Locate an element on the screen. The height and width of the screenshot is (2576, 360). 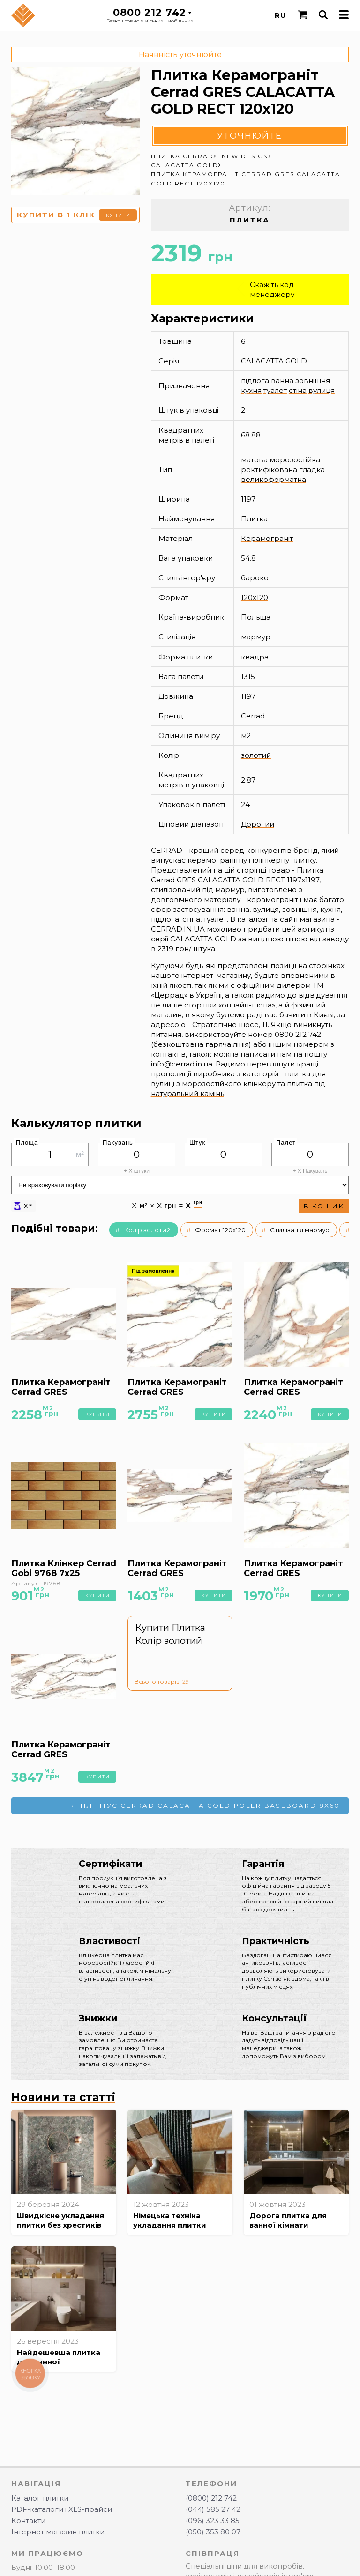
(044) 585 27 42 is located at coordinates (213, 2509).